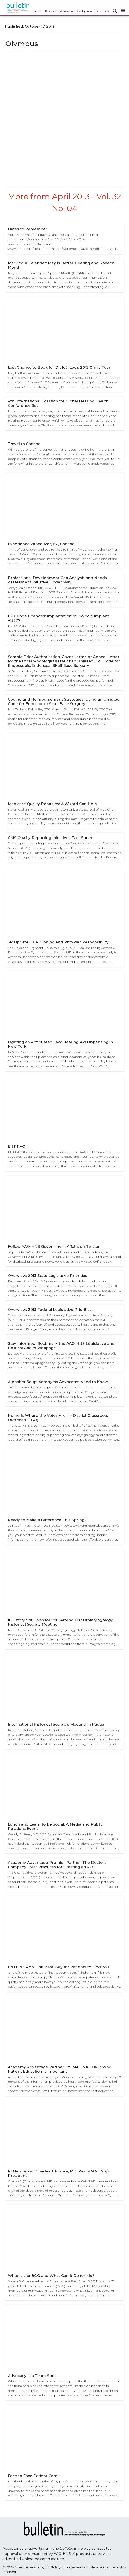 The height and width of the screenshot is (2576, 129). I want to click on Experience Vancouver, BC, Canada, so click(41, 544).